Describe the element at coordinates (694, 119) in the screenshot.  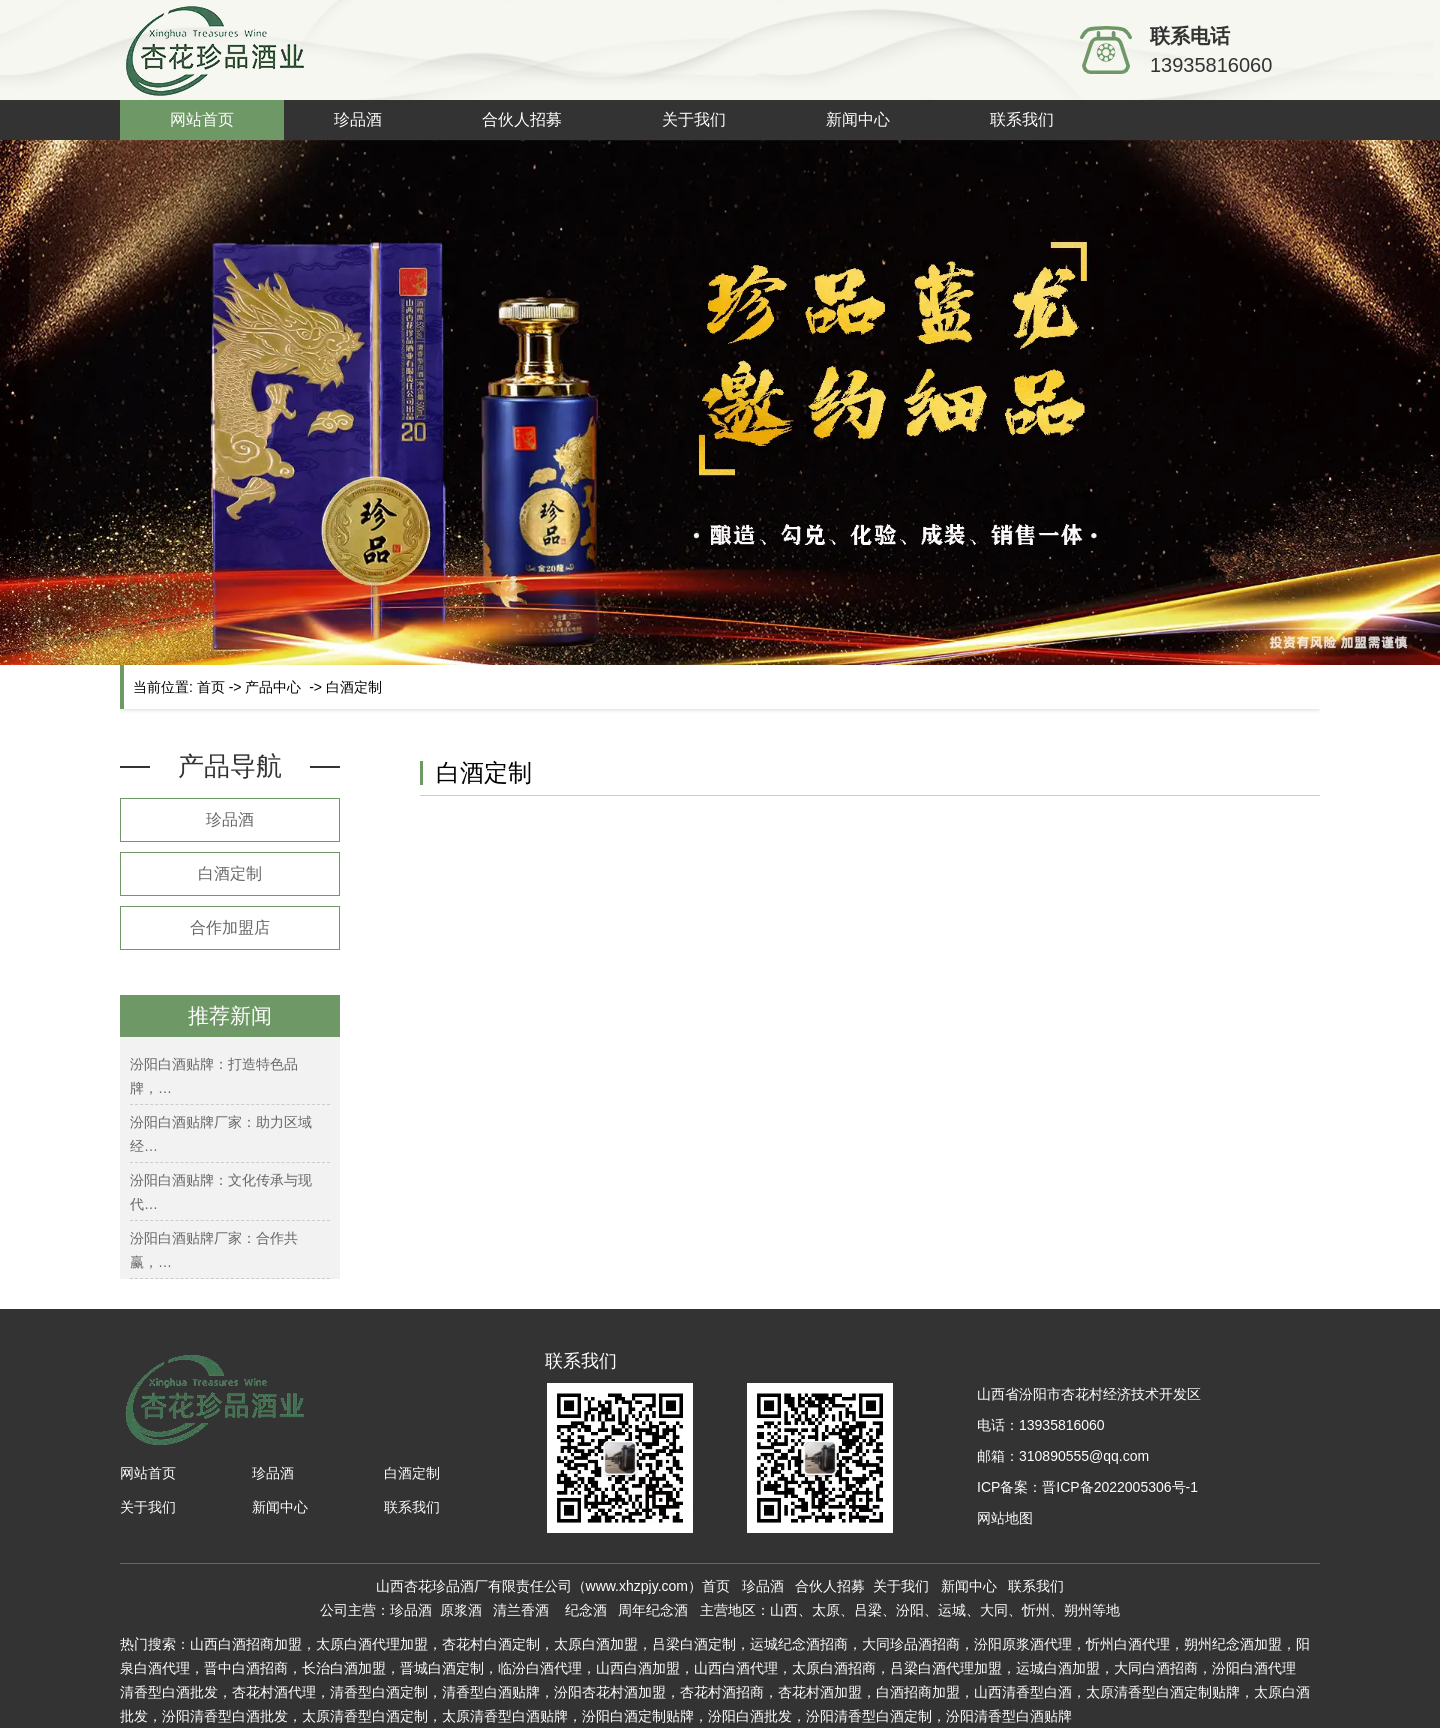
I see `关于我们` at that location.